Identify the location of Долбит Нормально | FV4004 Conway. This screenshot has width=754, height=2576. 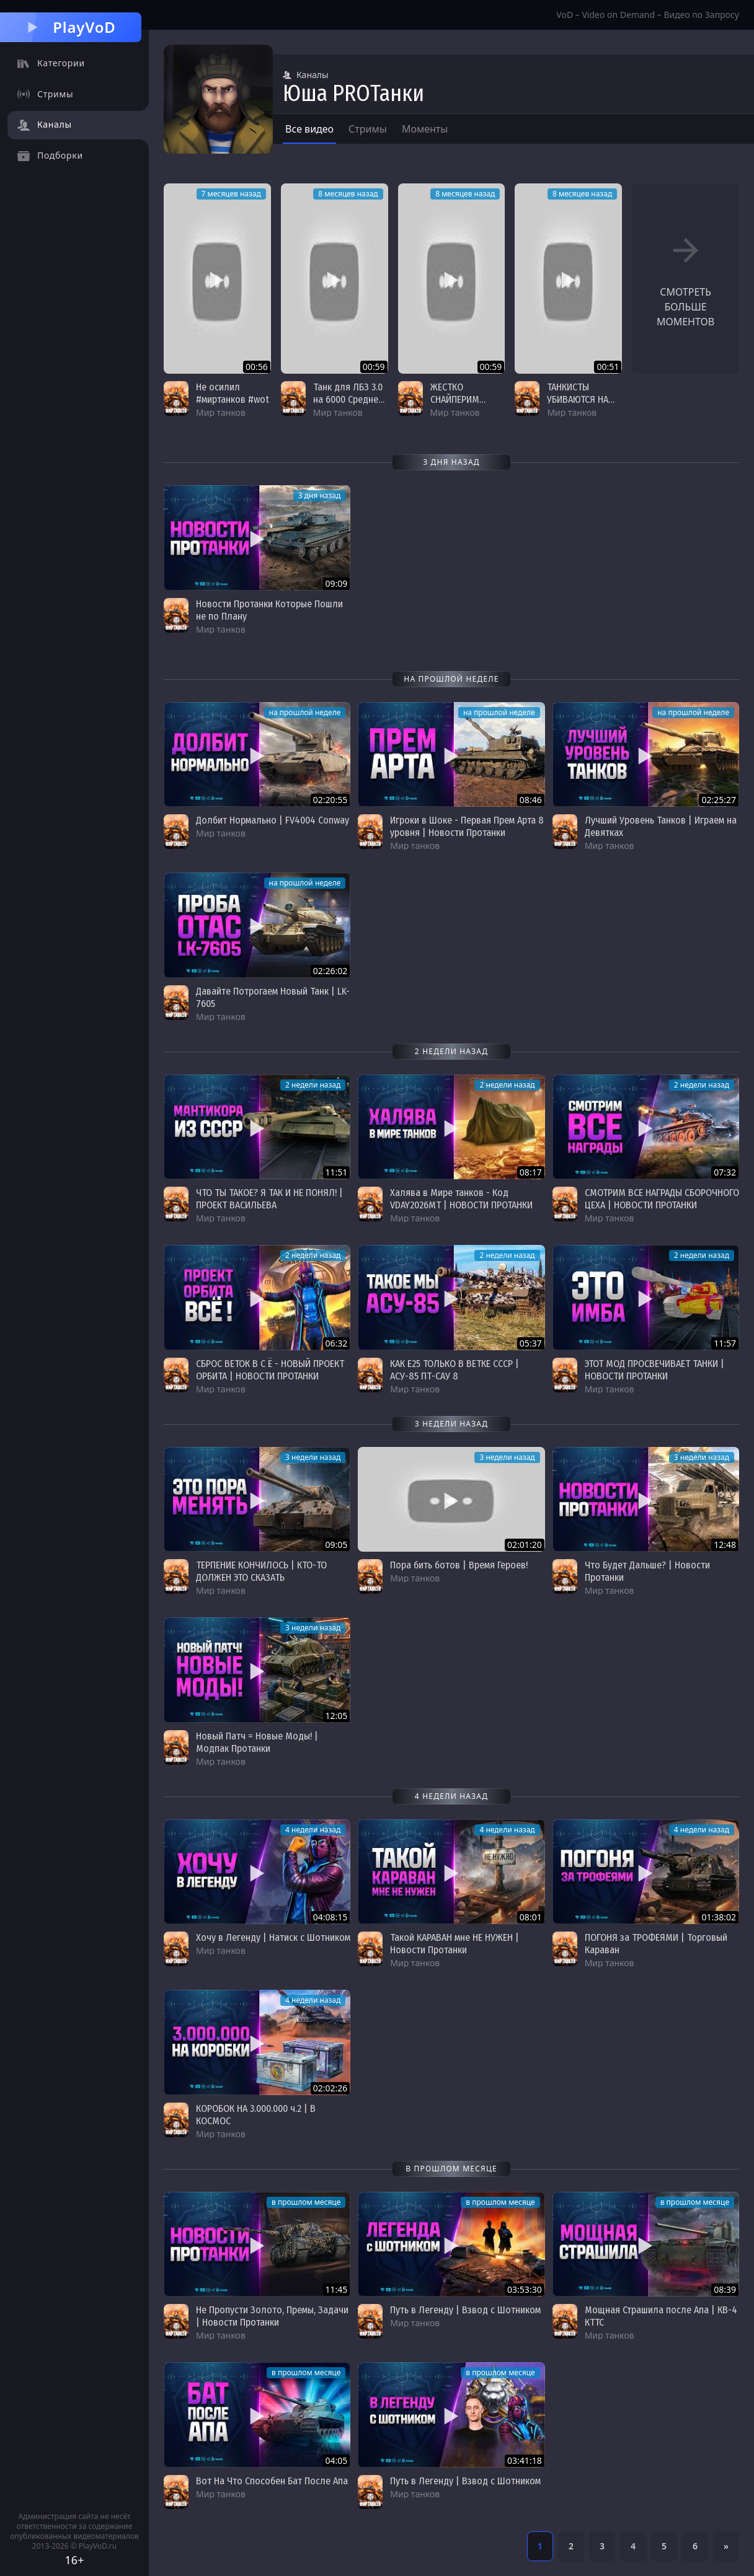
(272, 820).